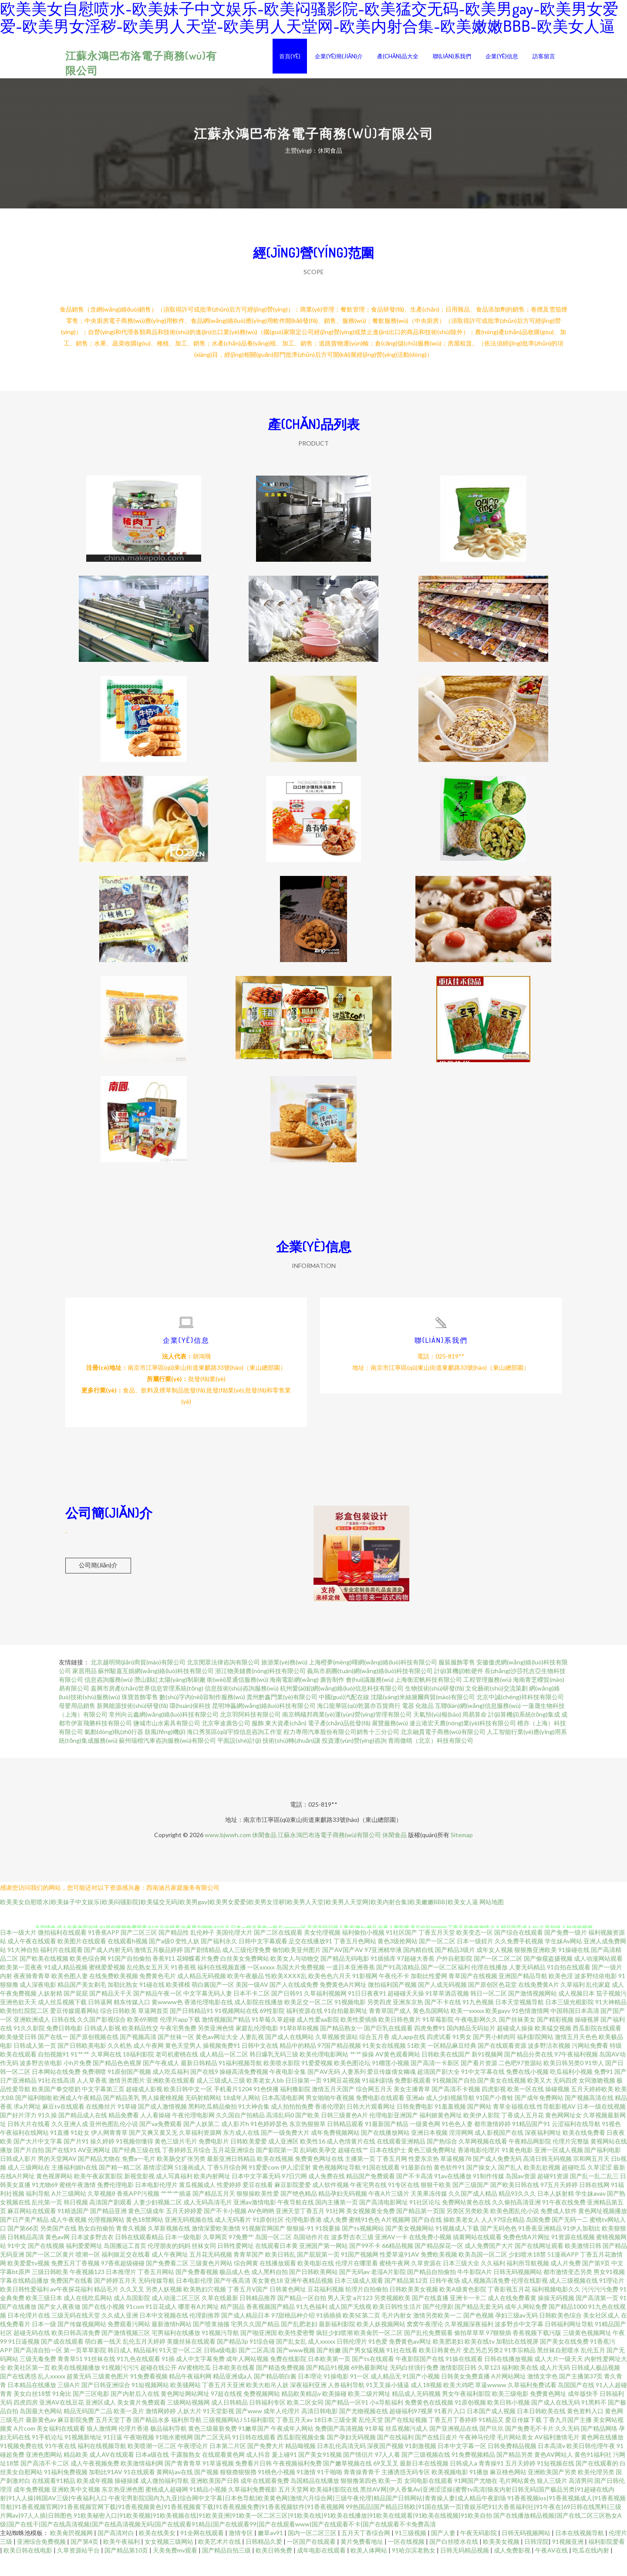 Image resolution: width=627 pixels, height=2576 pixels. What do you see at coordinates (339, 2066) in the screenshot?
I see `97国产精品视频` at bounding box center [339, 2066].